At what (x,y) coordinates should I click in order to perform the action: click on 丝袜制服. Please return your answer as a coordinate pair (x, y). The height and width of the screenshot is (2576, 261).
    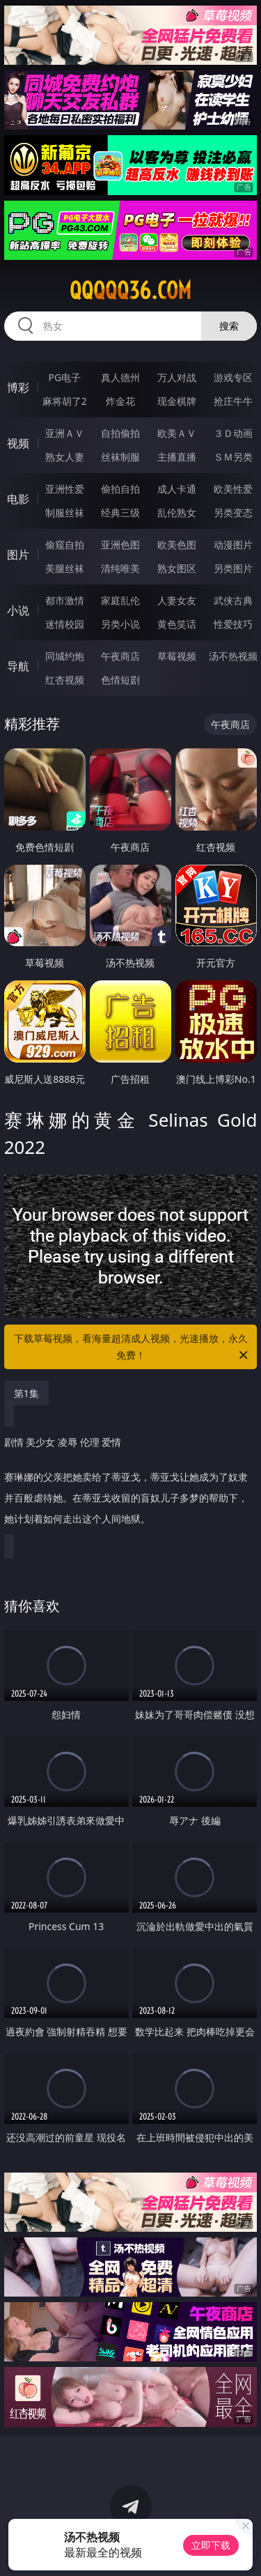
    Looking at the image, I should click on (120, 456).